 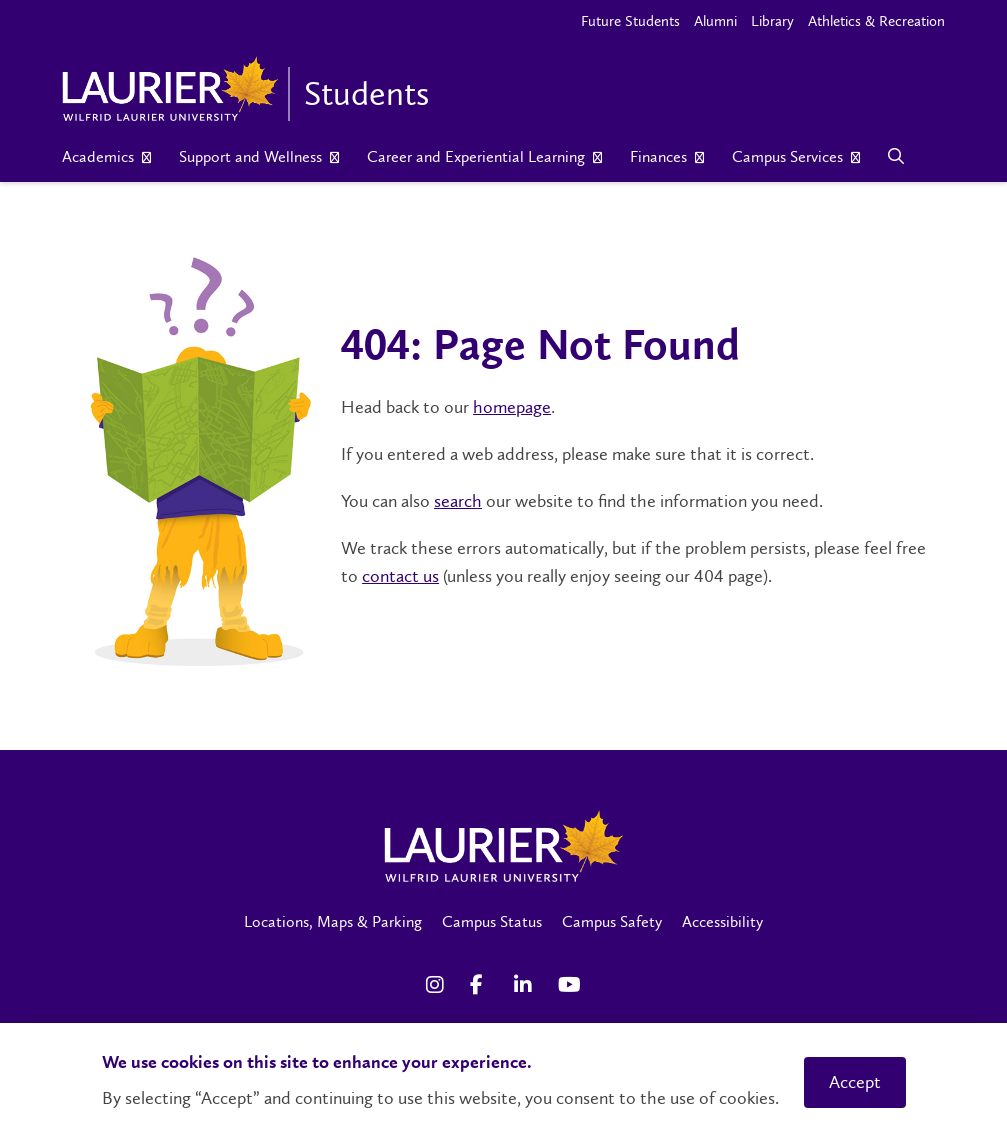 What do you see at coordinates (612, 921) in the screenshot?
I see `Campus Safety` at bounding box center [612, 921].